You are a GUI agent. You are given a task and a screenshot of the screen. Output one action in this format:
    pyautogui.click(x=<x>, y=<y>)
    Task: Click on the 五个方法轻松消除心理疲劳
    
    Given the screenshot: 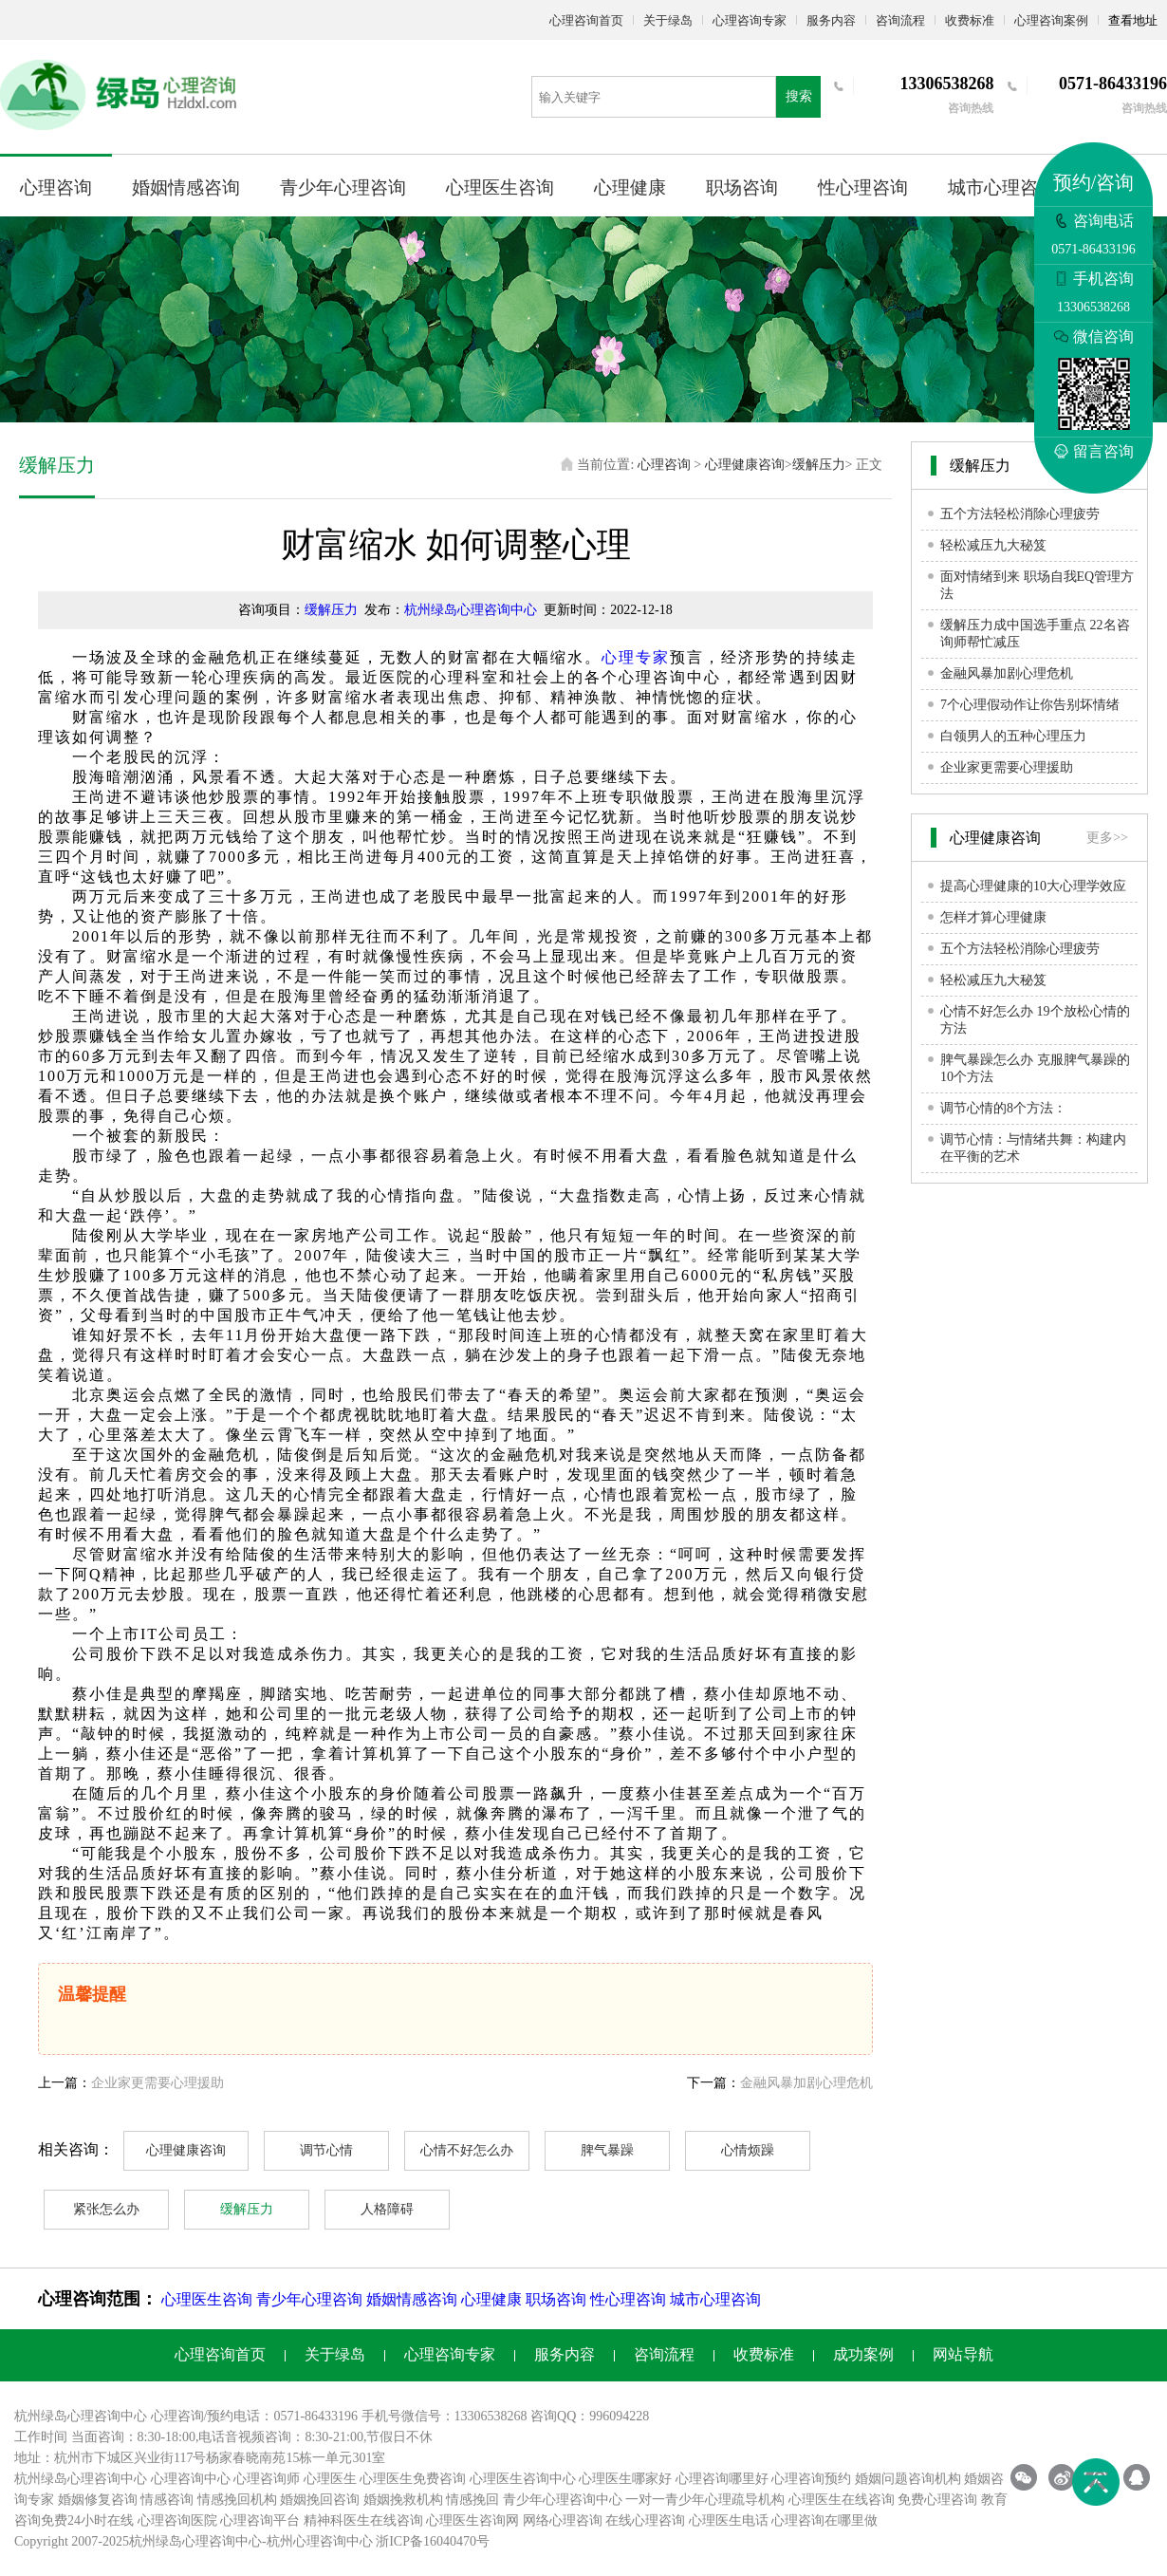 What is the action you would take?
    pyautogui.click(x=1020, y=514)
    